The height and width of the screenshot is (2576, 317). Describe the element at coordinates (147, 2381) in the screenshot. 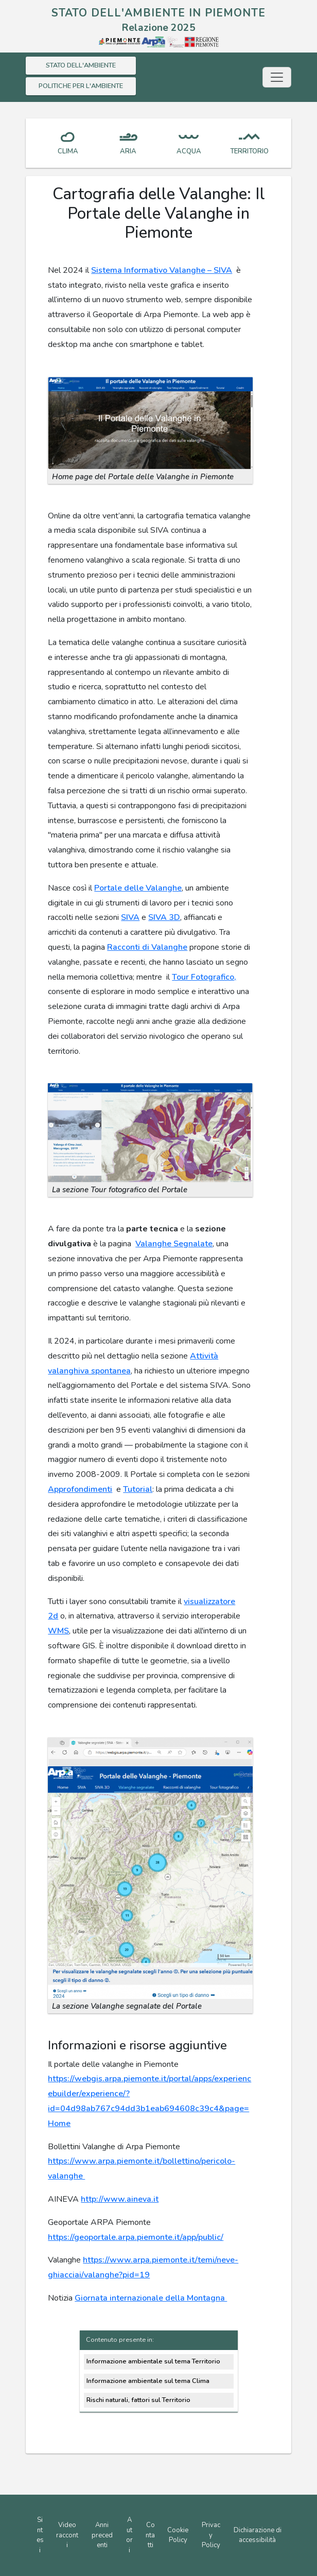

I see `Informazione ambientale sul tema Clima` at that location.